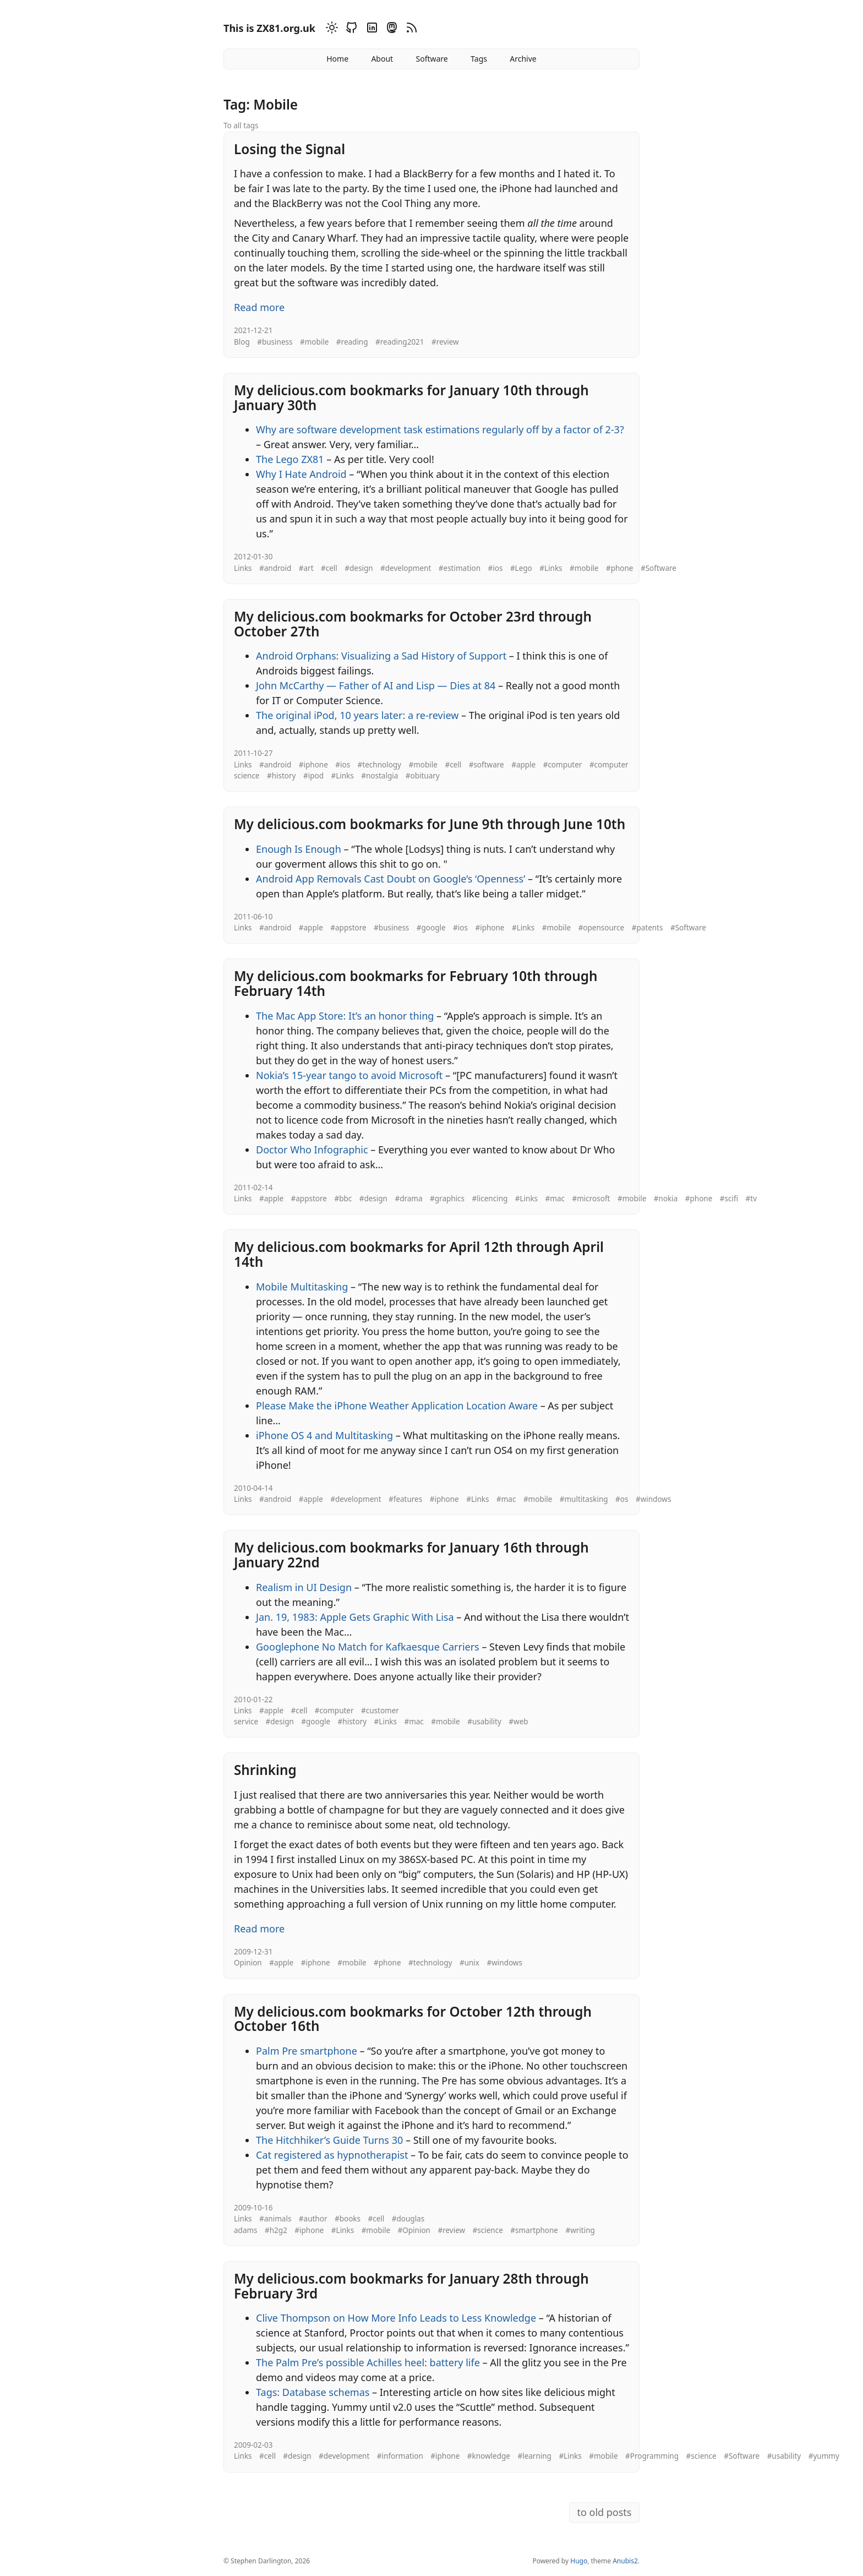  Describe the element at coordinates (275, 568) in the screenshot. I see `#android` at that location.